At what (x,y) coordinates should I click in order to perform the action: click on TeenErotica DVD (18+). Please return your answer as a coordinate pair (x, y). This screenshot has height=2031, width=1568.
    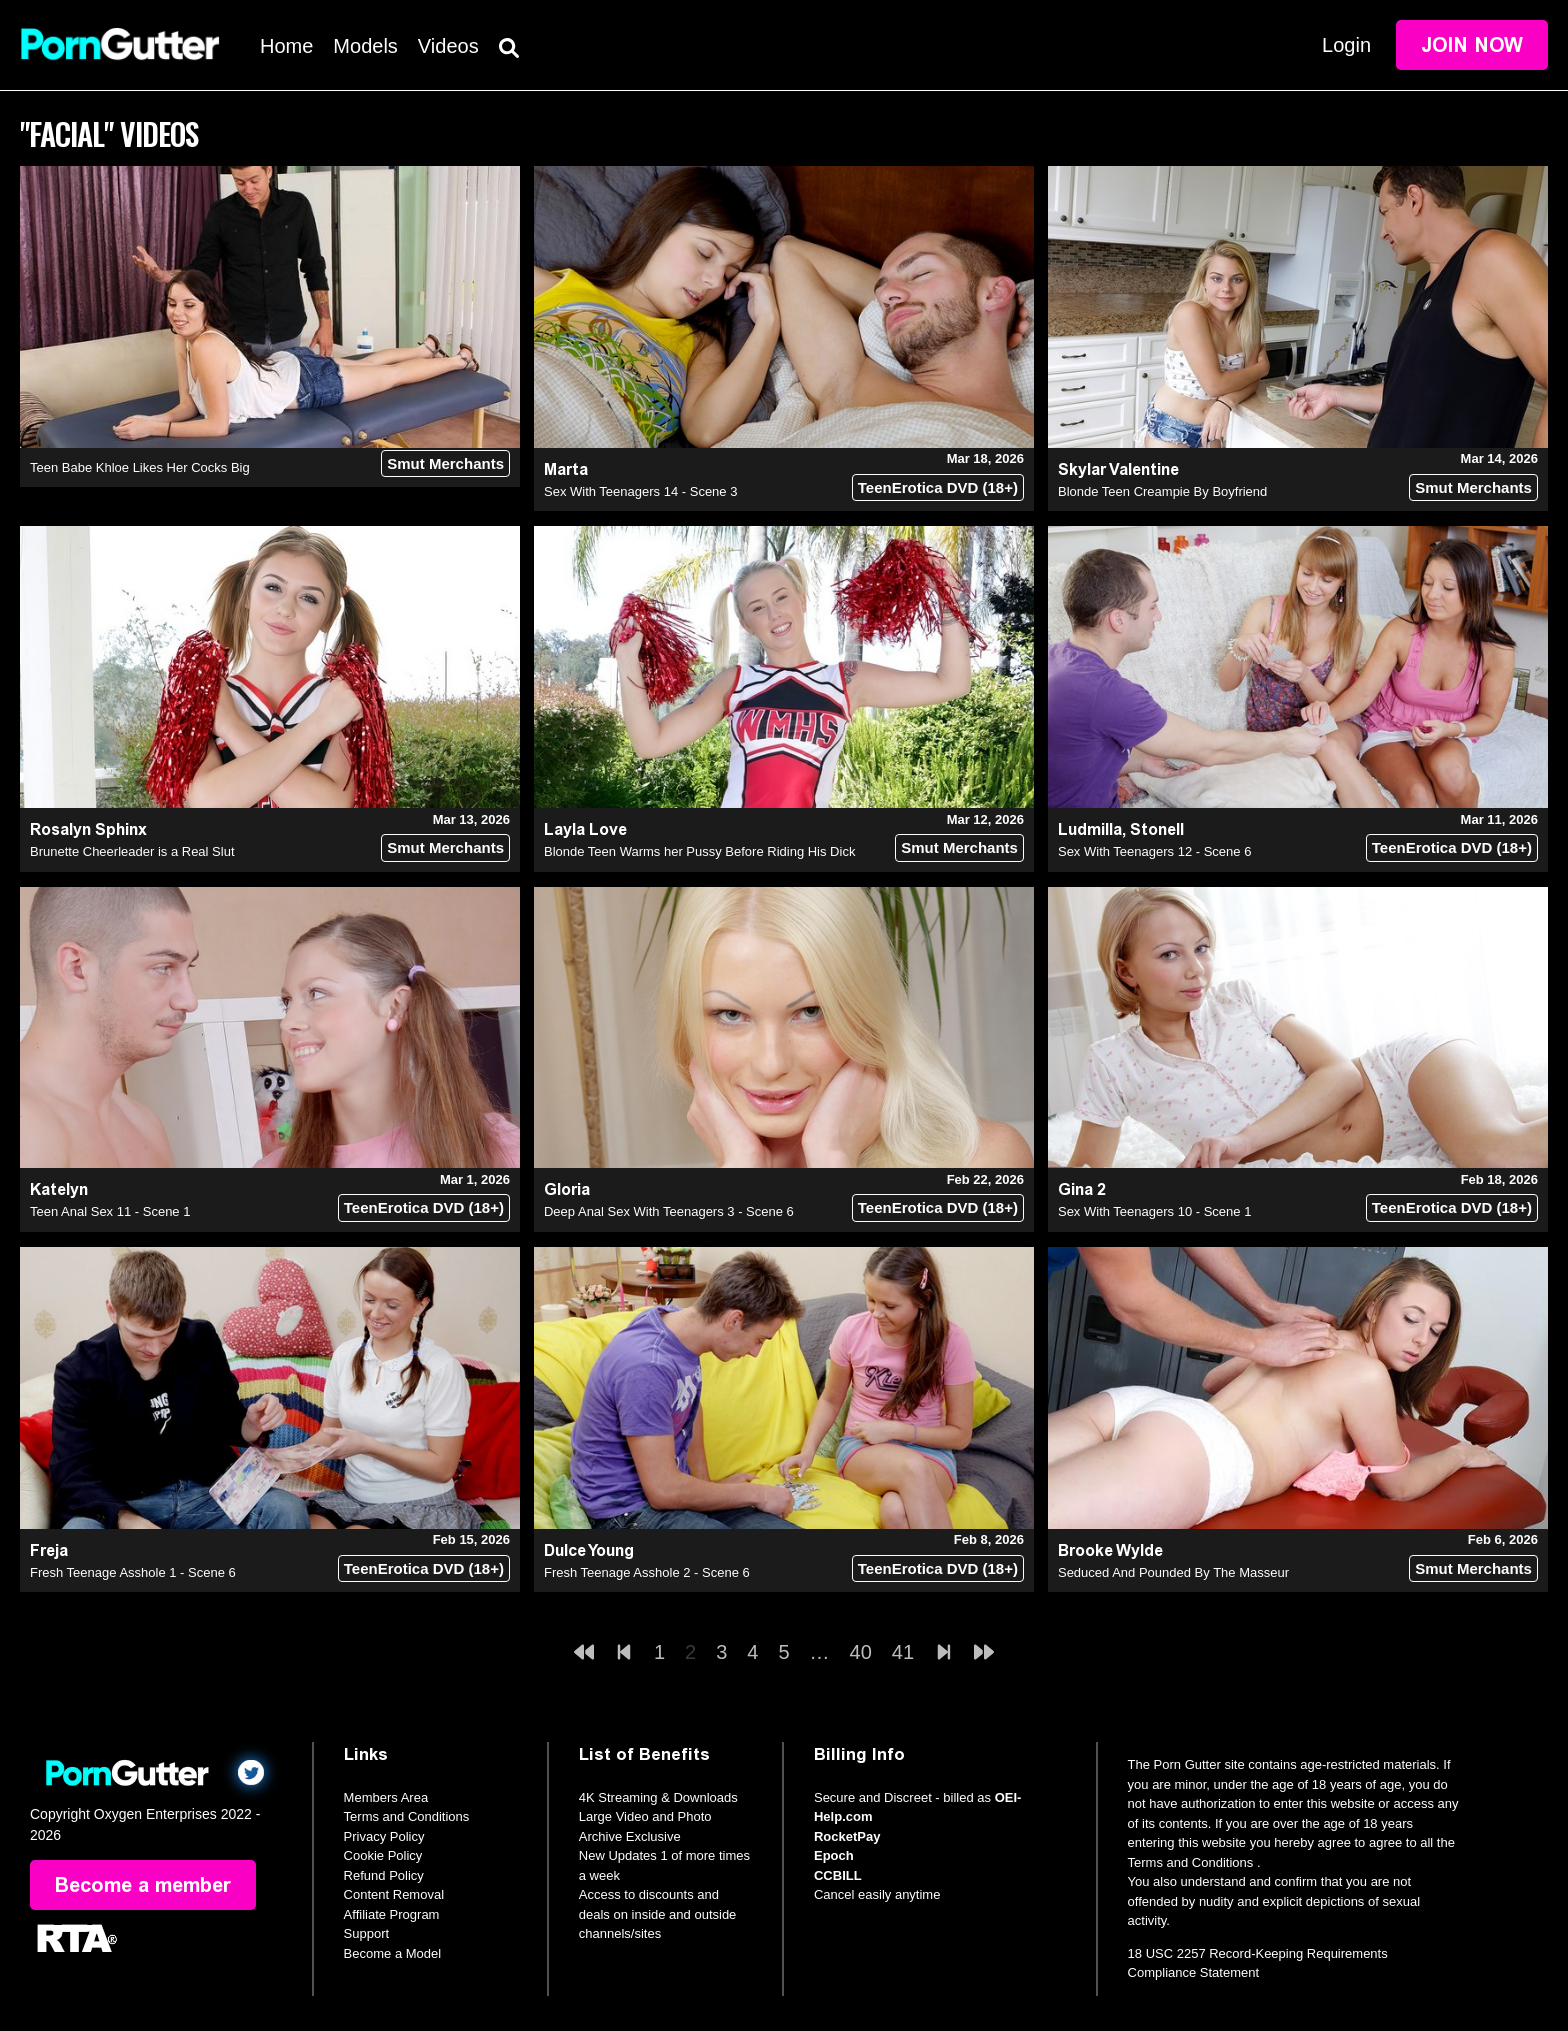
    Looking at the image, I should click on (938, 487).